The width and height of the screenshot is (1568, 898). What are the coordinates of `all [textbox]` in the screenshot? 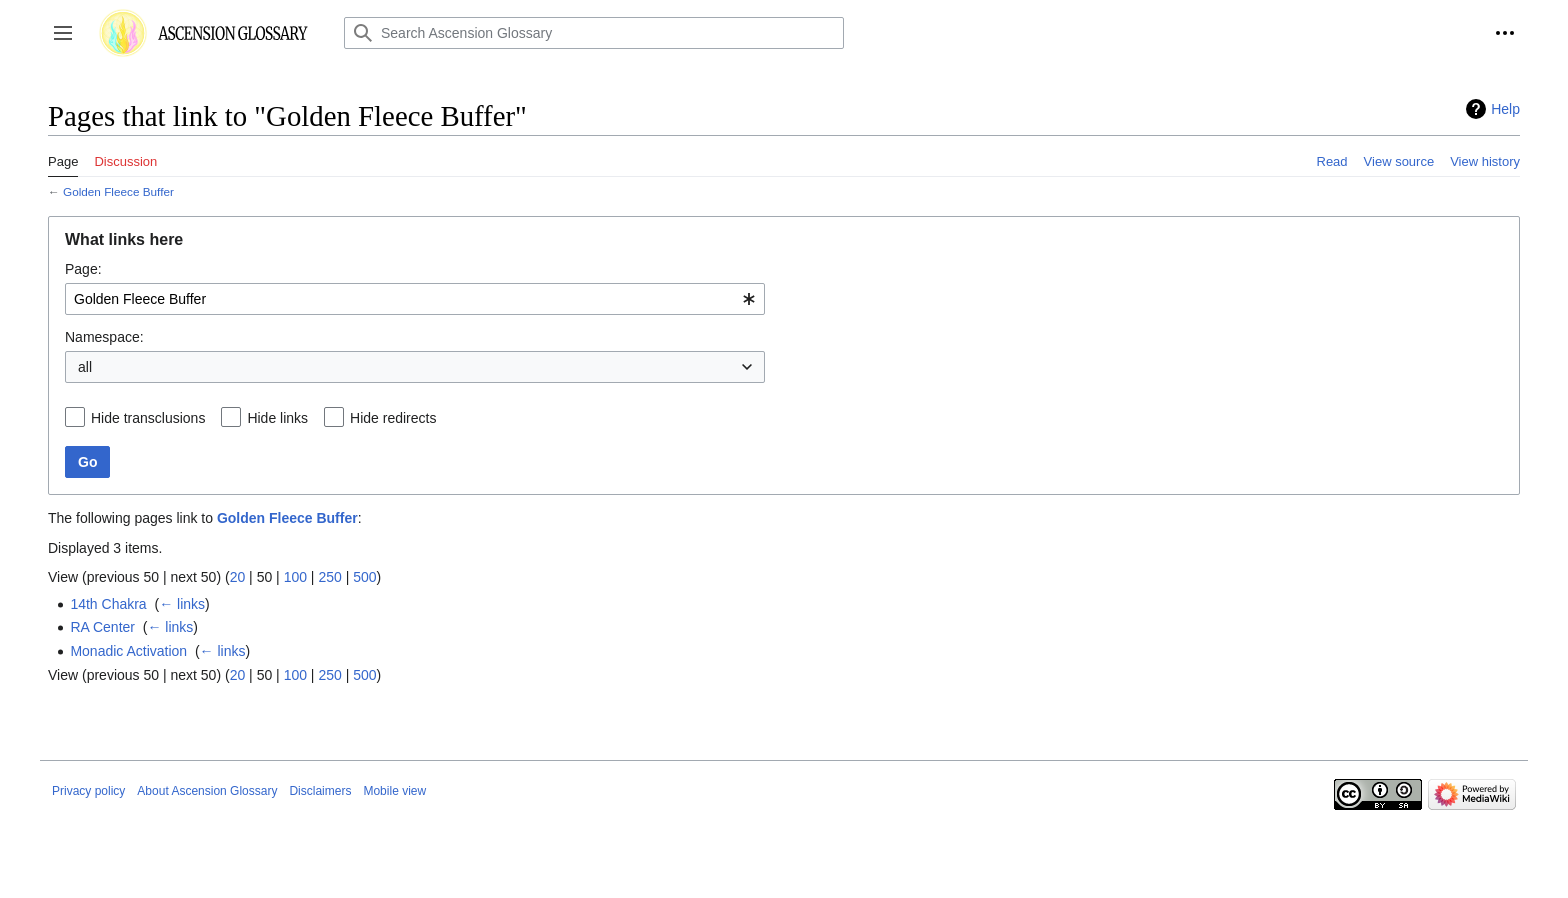 It's located at (85, 367).